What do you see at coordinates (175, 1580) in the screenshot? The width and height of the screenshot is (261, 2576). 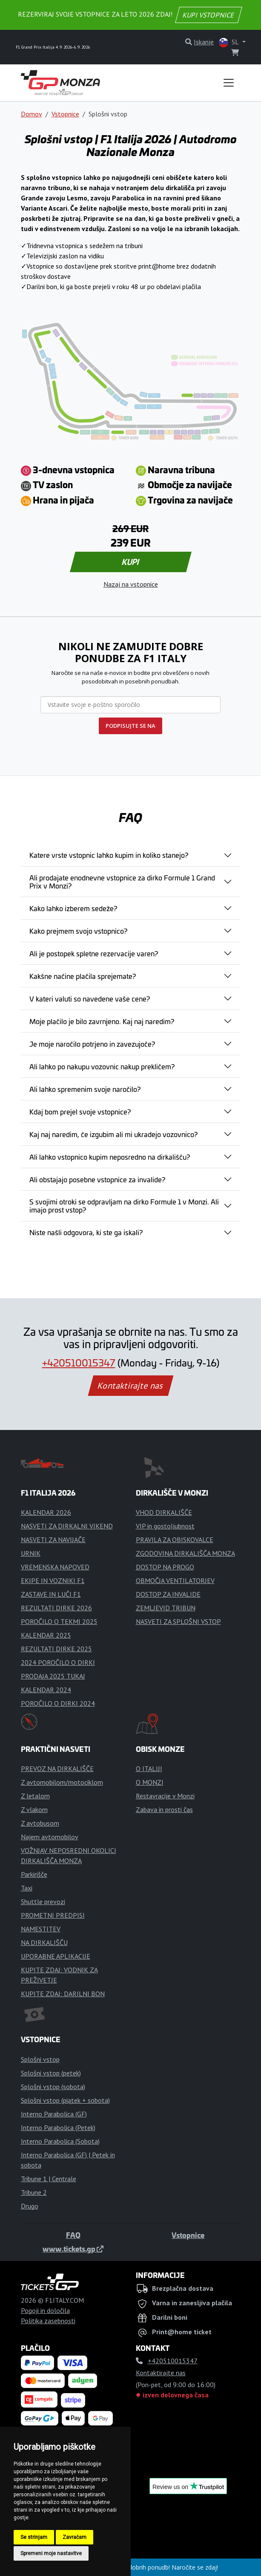 I see `OBMOČJA VENTILATORJEV` at bounding box center [175, 1580].